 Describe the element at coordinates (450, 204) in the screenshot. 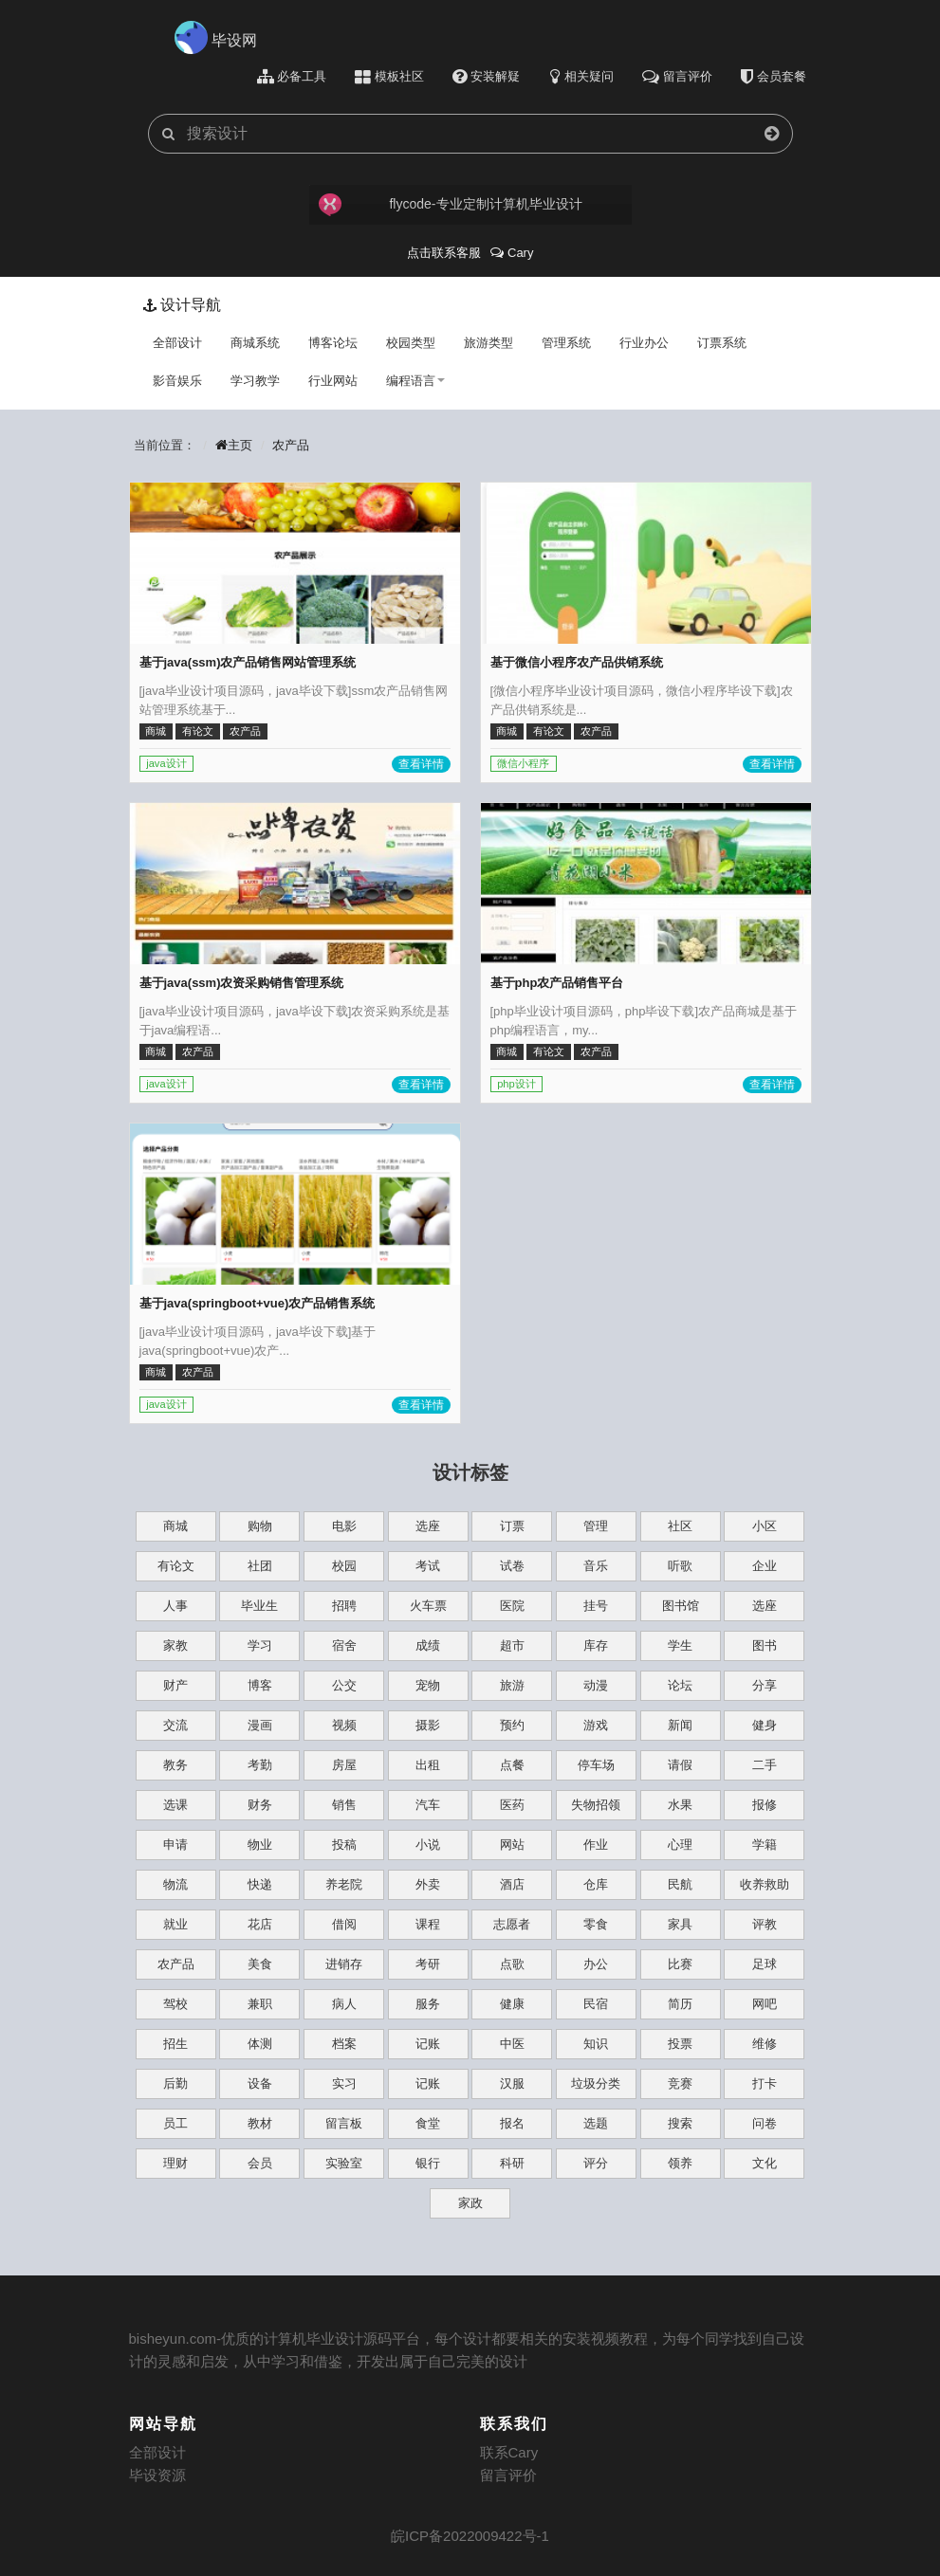

I see `flycode-专业定制计算机毕业设计` at that location.